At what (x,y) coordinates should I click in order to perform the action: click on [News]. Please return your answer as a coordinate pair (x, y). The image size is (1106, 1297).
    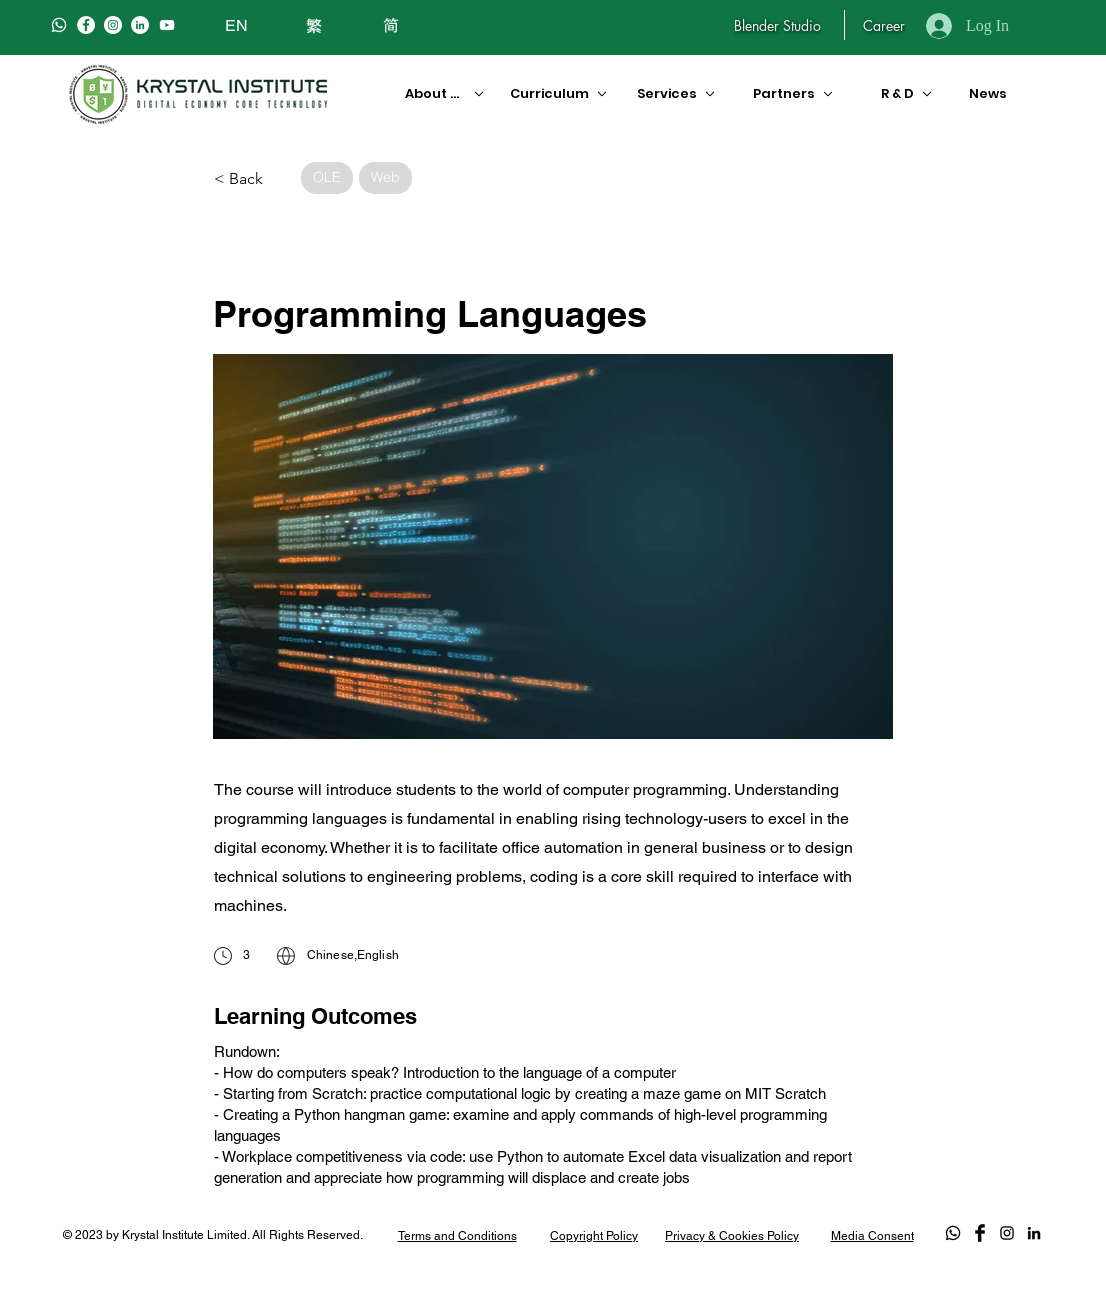
    Looking at the image, I should click on (984, 93).